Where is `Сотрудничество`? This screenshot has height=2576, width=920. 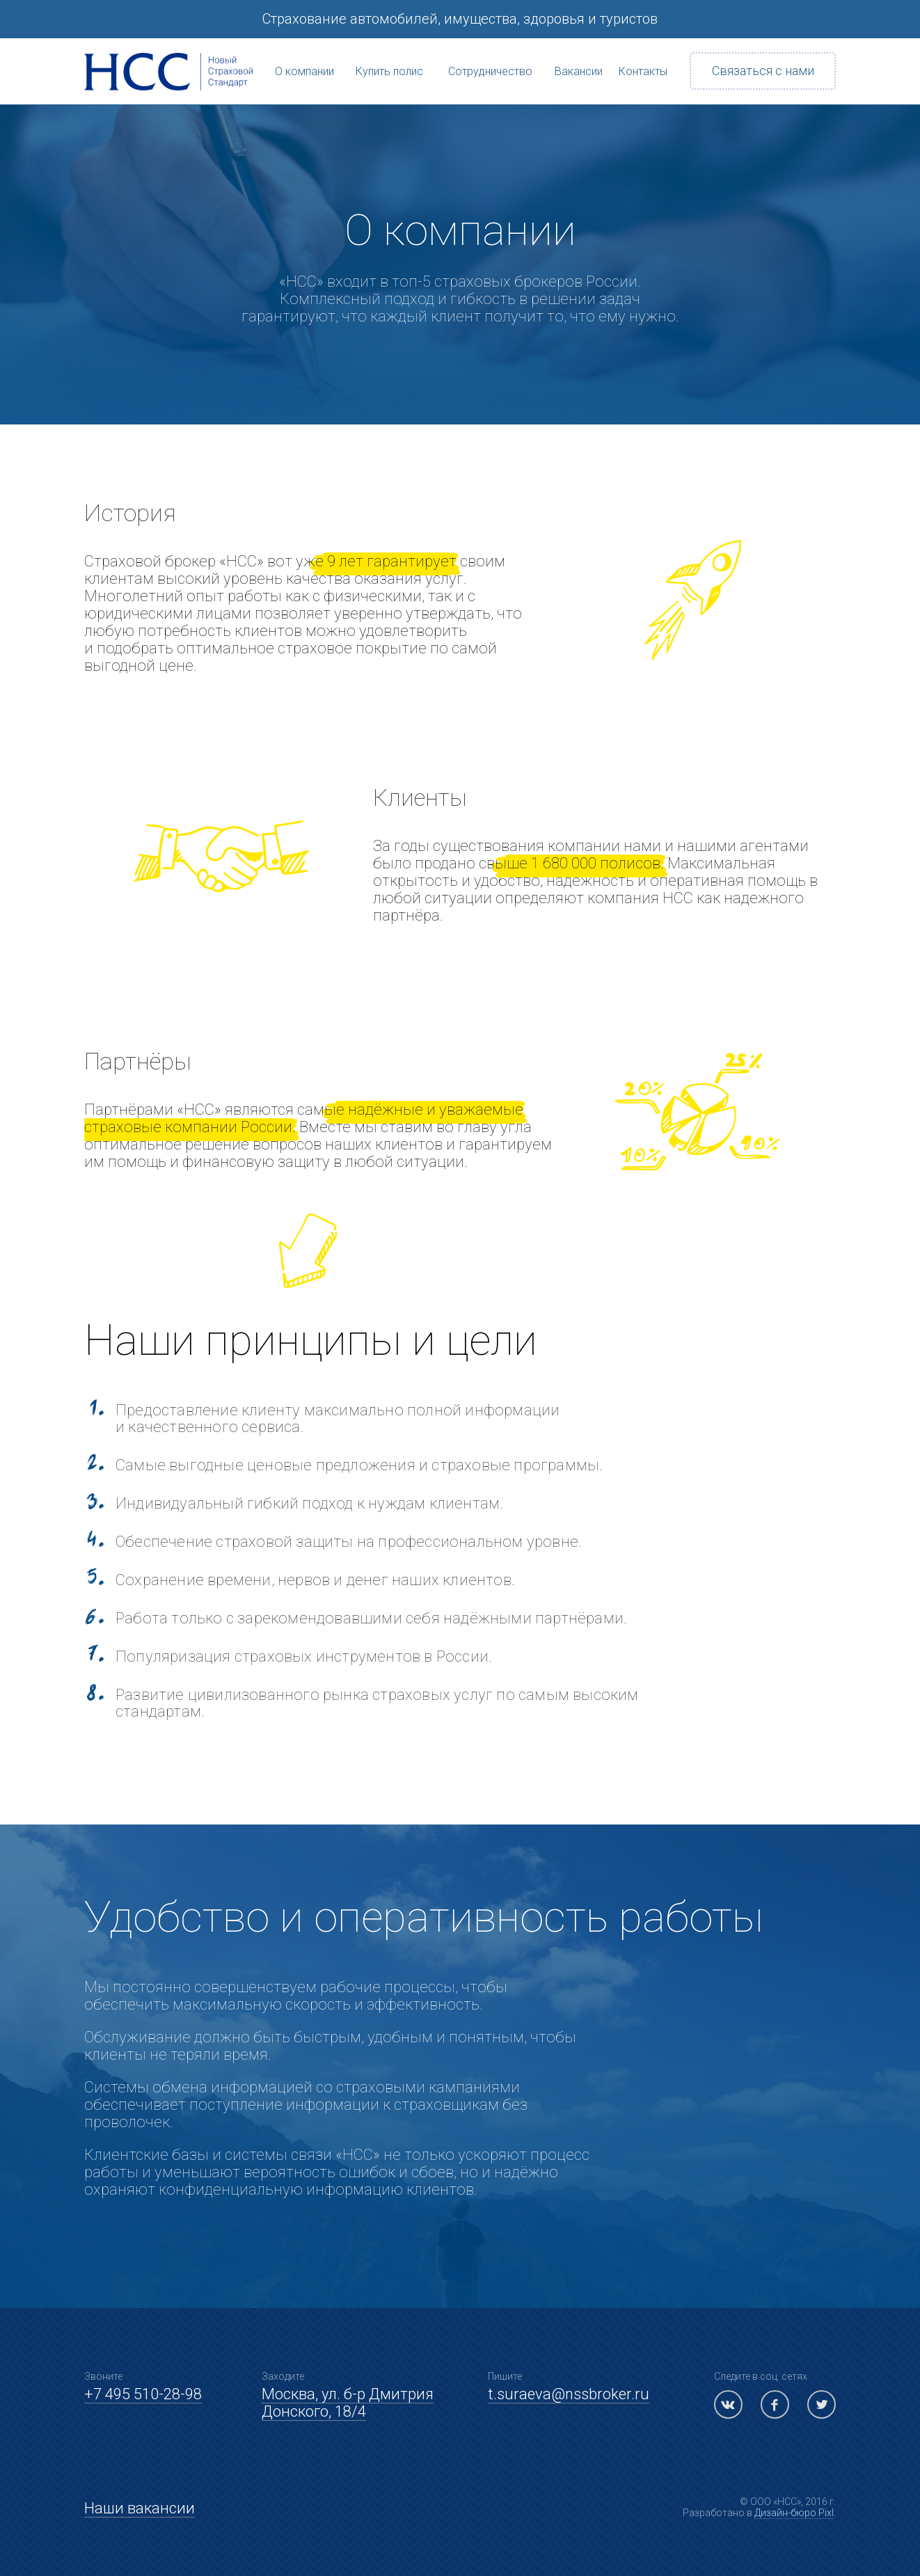 Сотрудничество is located at coordinates (490, 48).